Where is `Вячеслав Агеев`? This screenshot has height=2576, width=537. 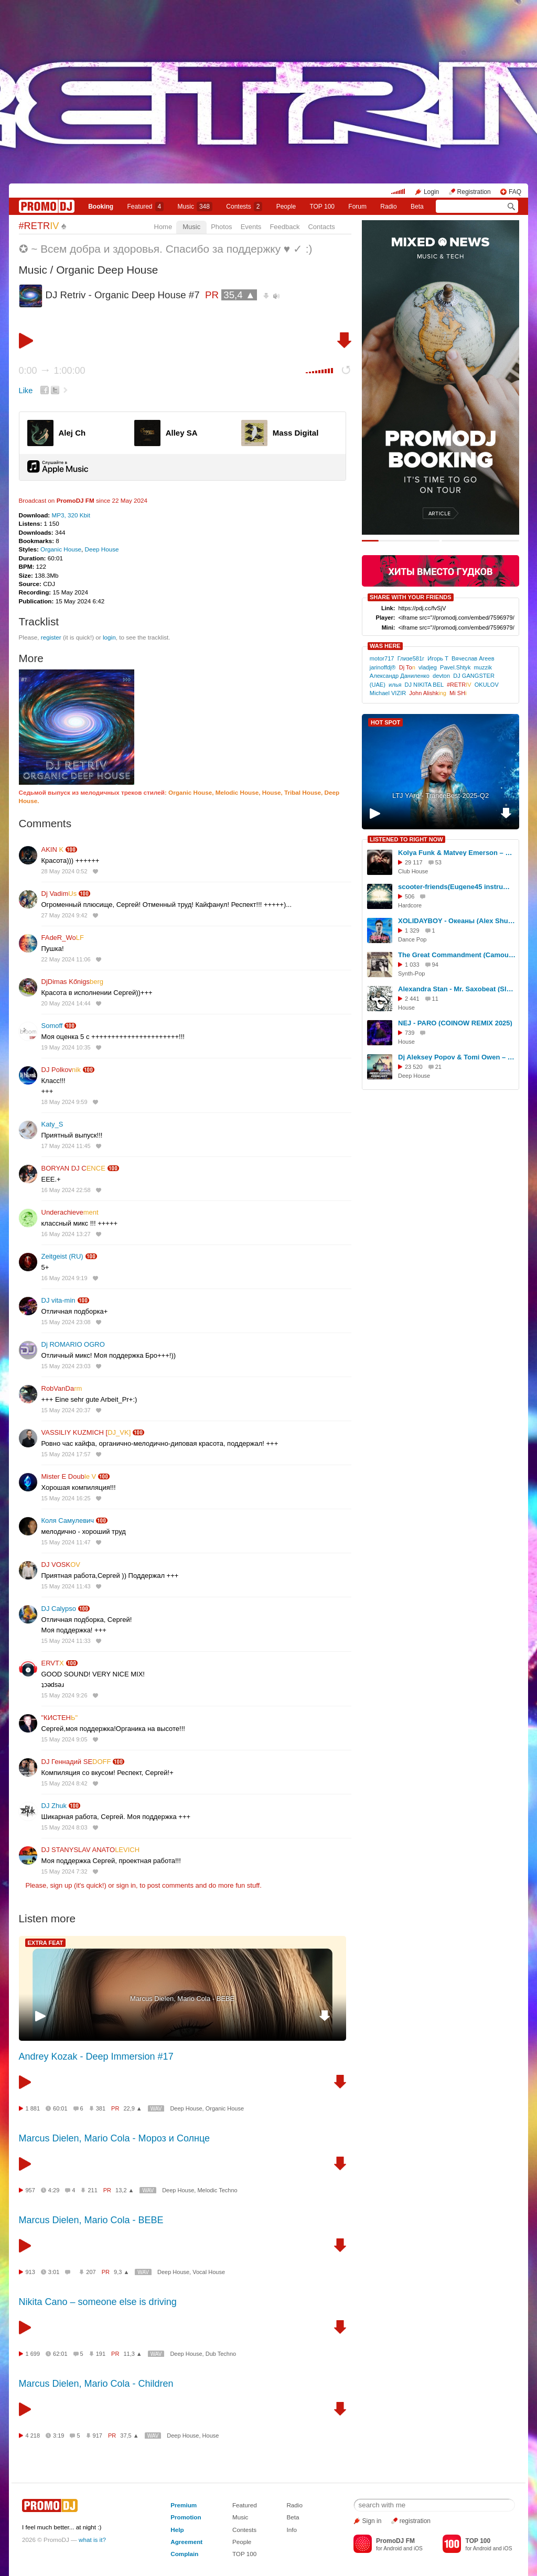
Вячеслав Агеев is located at coordinates (473, 658).